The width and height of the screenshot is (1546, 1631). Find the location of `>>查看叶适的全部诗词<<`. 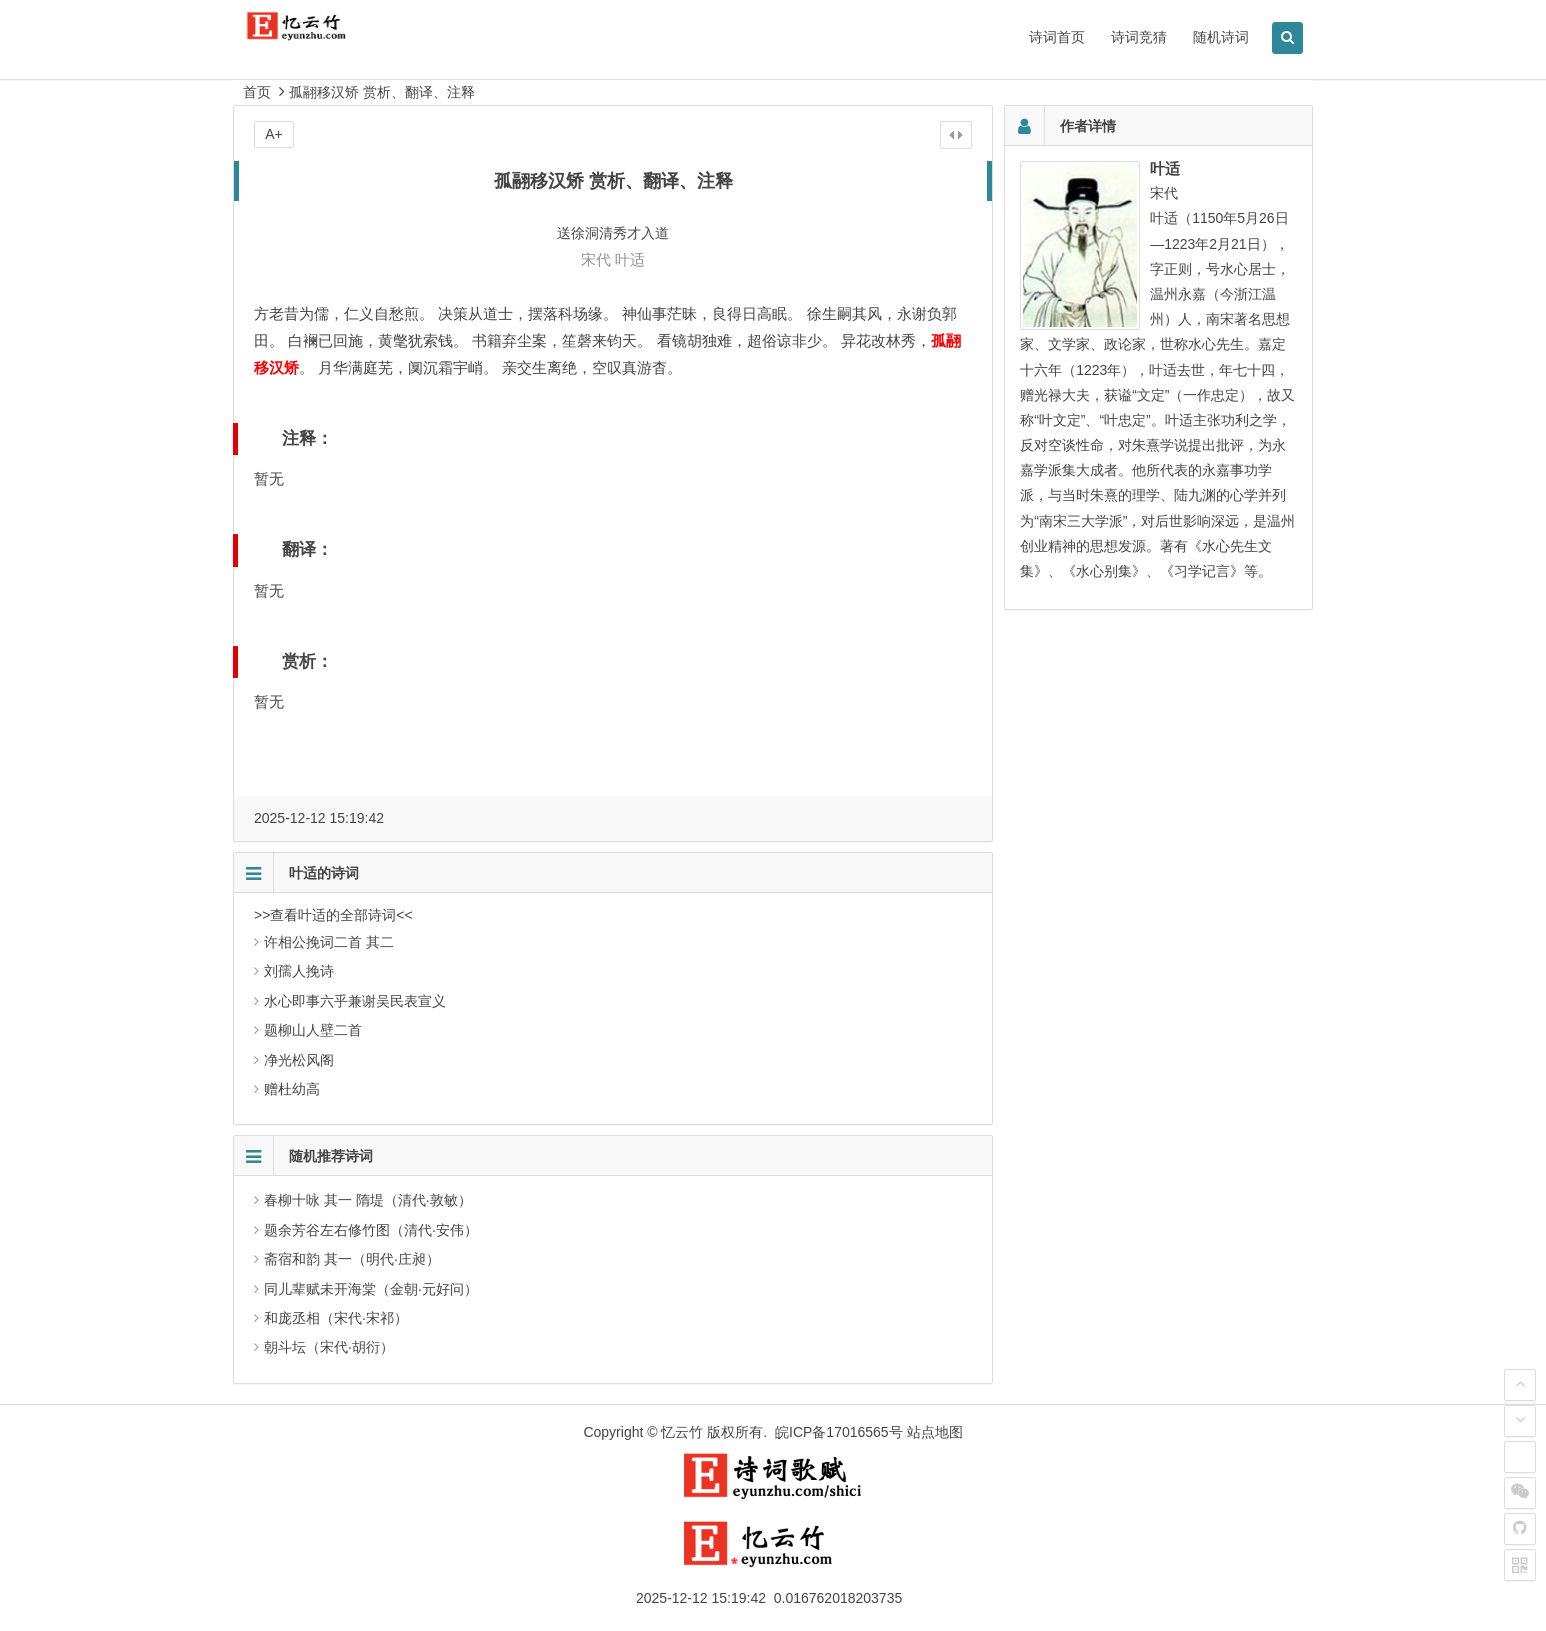

>>查看叶适的全部诗词<< is located at coordinates (333, 915).